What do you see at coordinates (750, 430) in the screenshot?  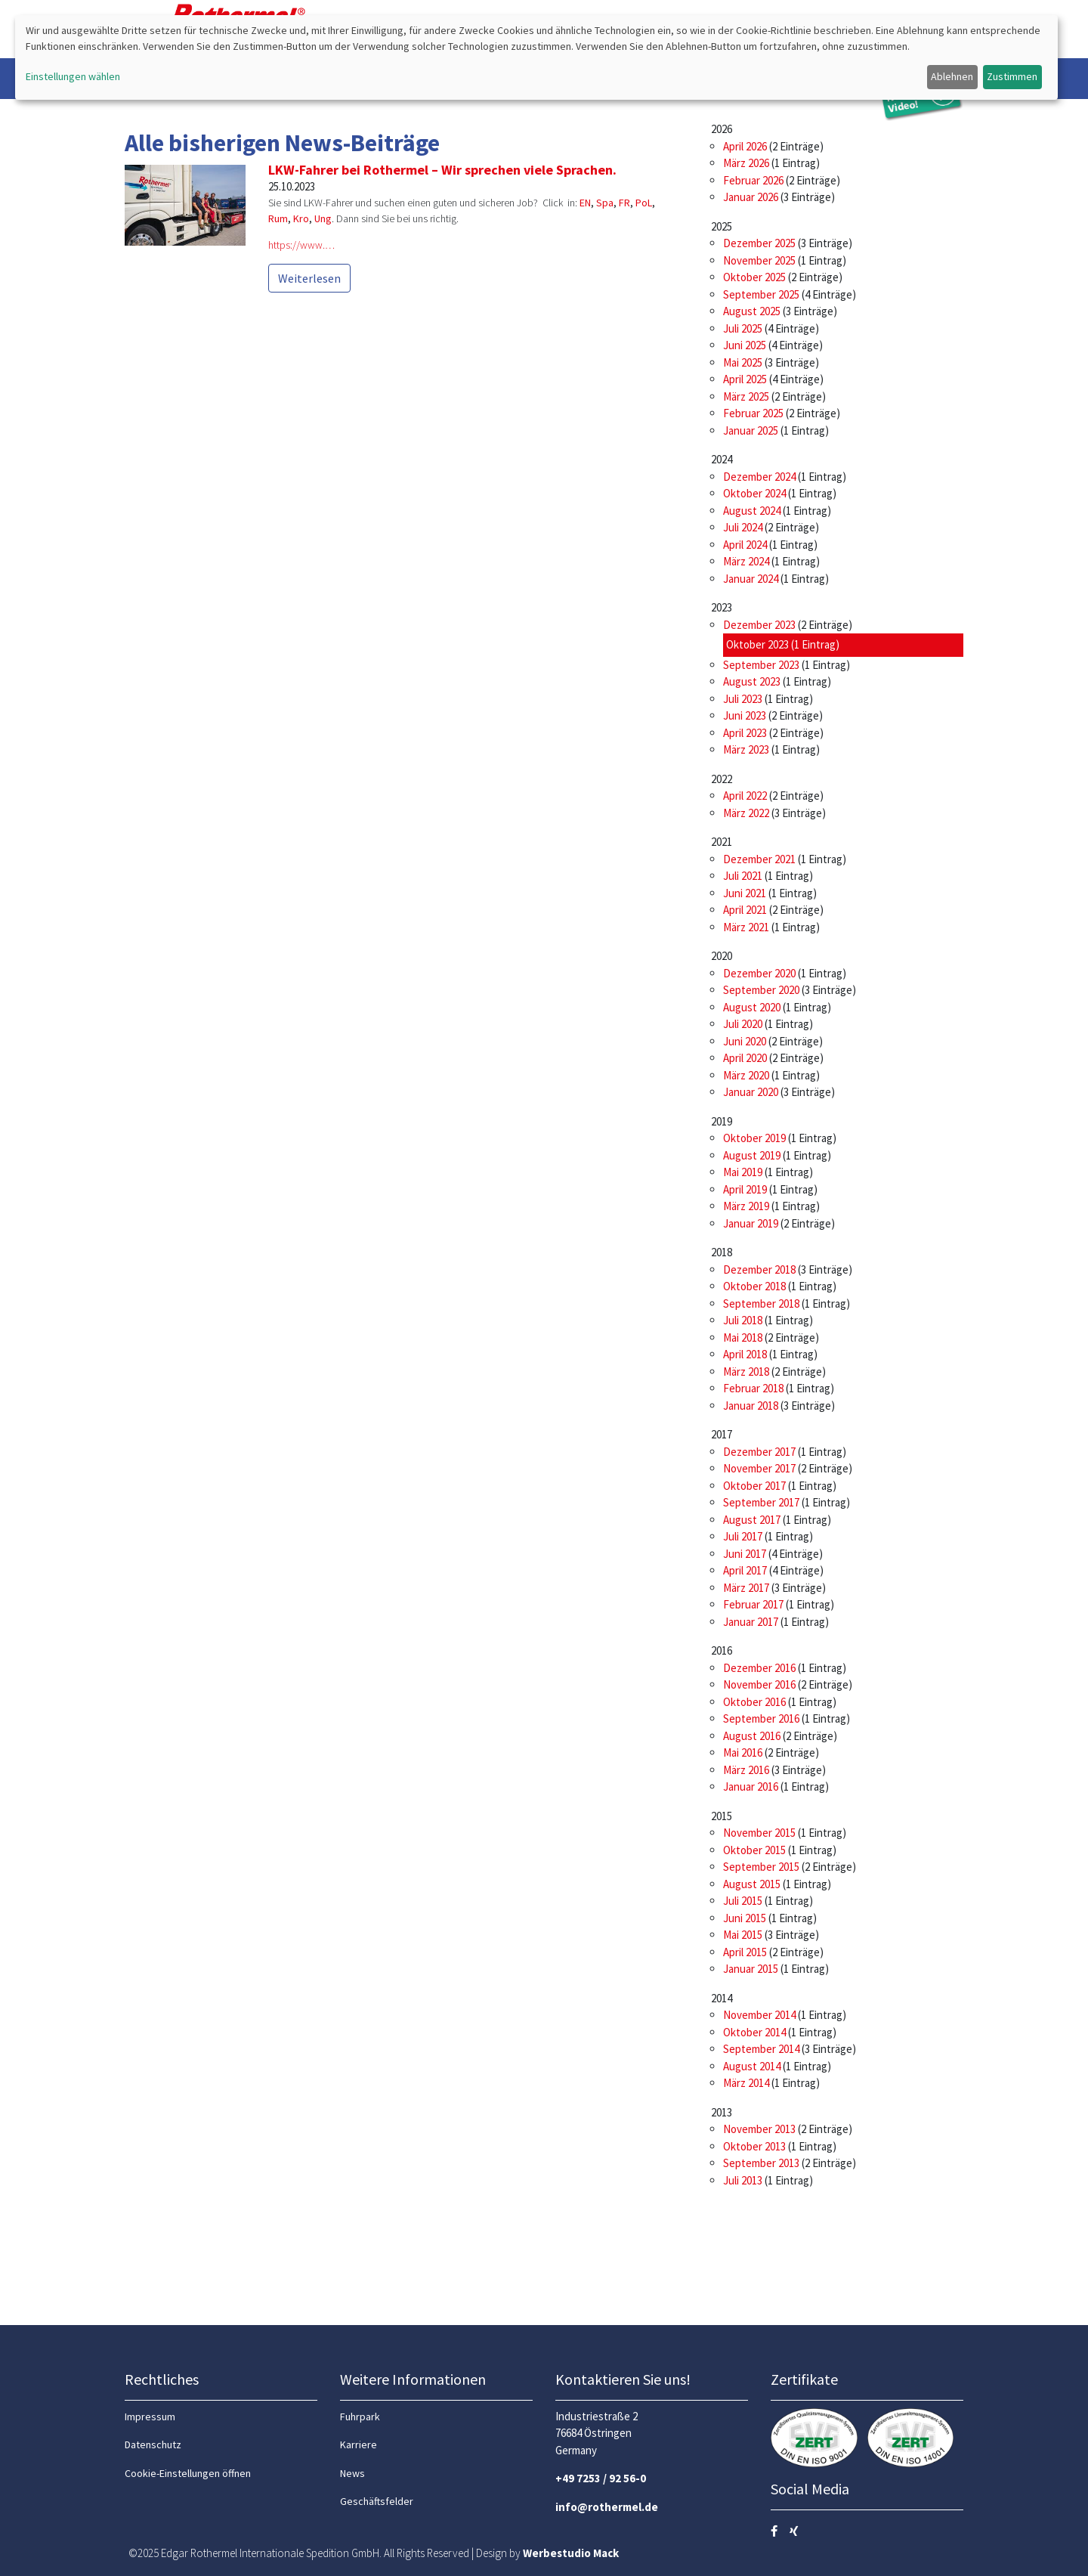 I see `Januar 2025` at bounding box center [750, 430].